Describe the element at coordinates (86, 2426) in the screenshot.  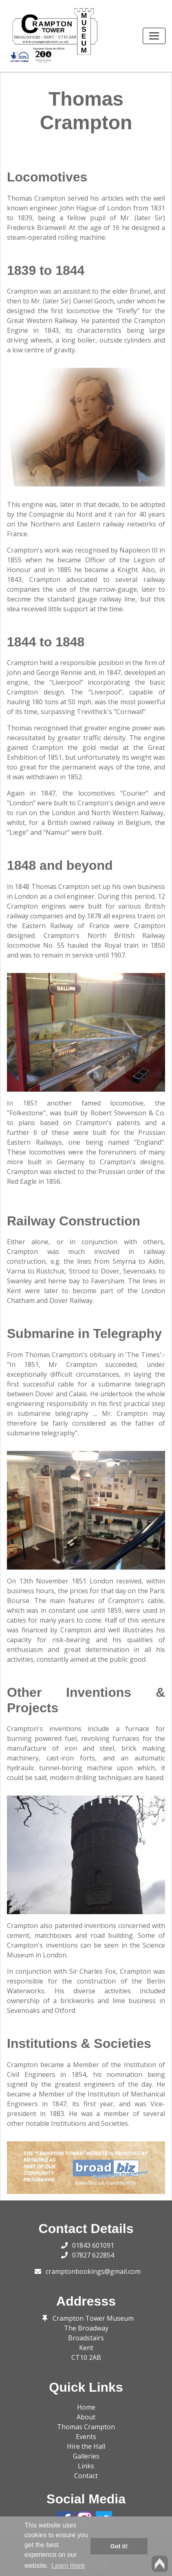
I see `Thomas Crampton [button]` at that location.